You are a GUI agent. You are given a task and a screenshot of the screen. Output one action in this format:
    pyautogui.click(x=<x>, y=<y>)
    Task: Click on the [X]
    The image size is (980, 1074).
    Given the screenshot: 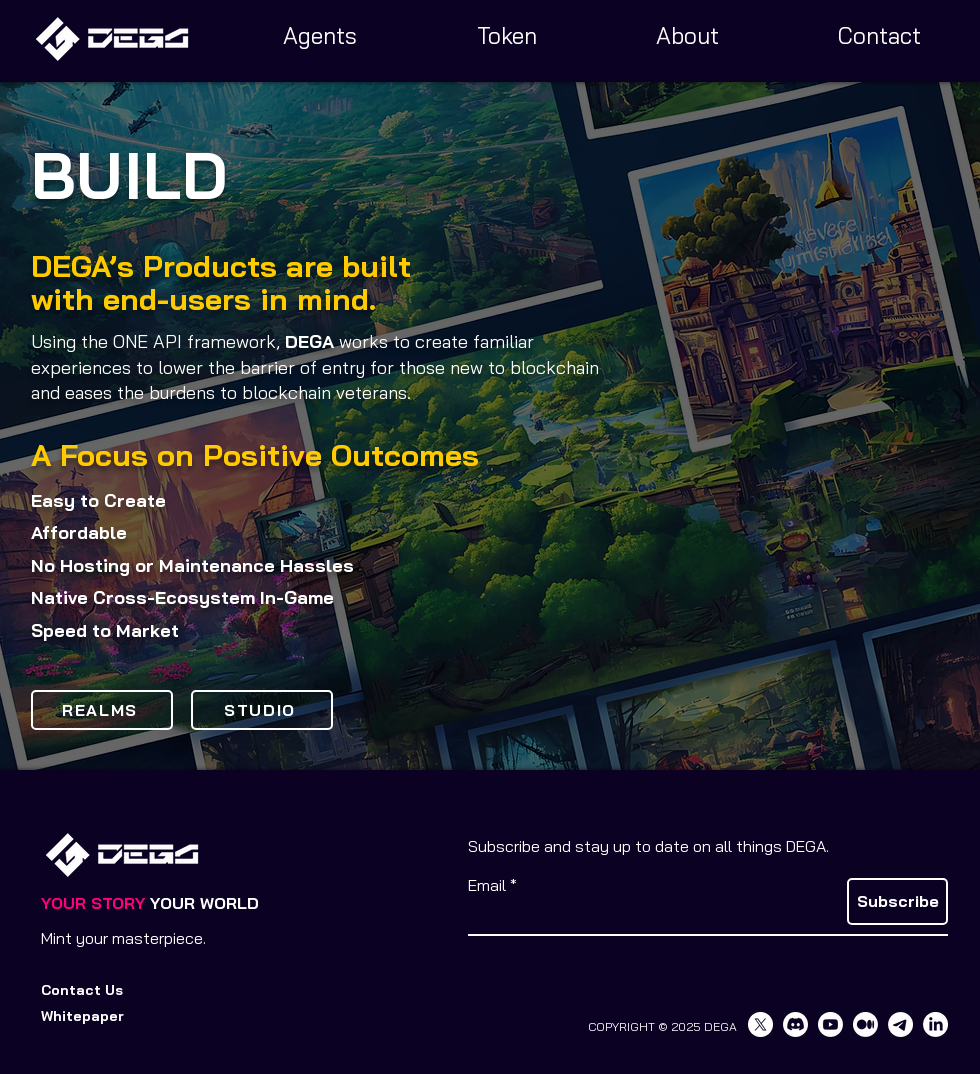 What is the action you would take?
    pyautogui.click(x=760, y=1024)
    